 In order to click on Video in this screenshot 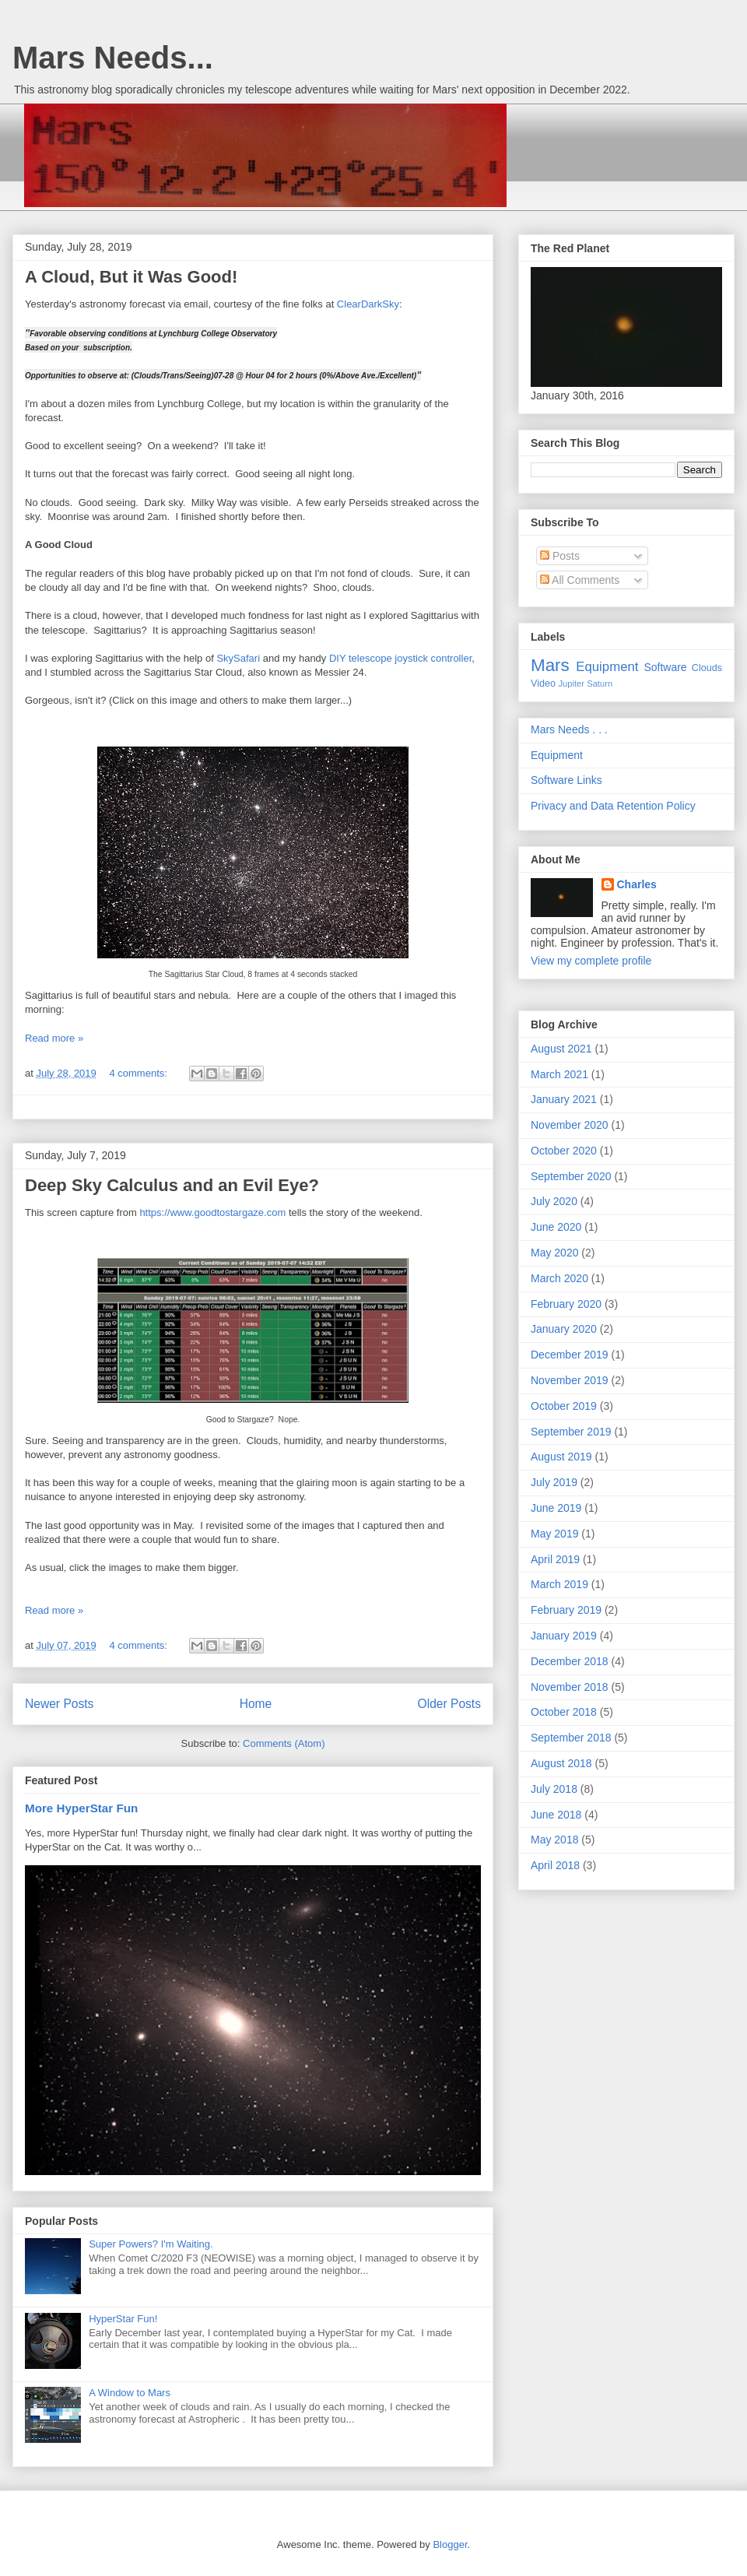, I will do `click(543, 683)`.